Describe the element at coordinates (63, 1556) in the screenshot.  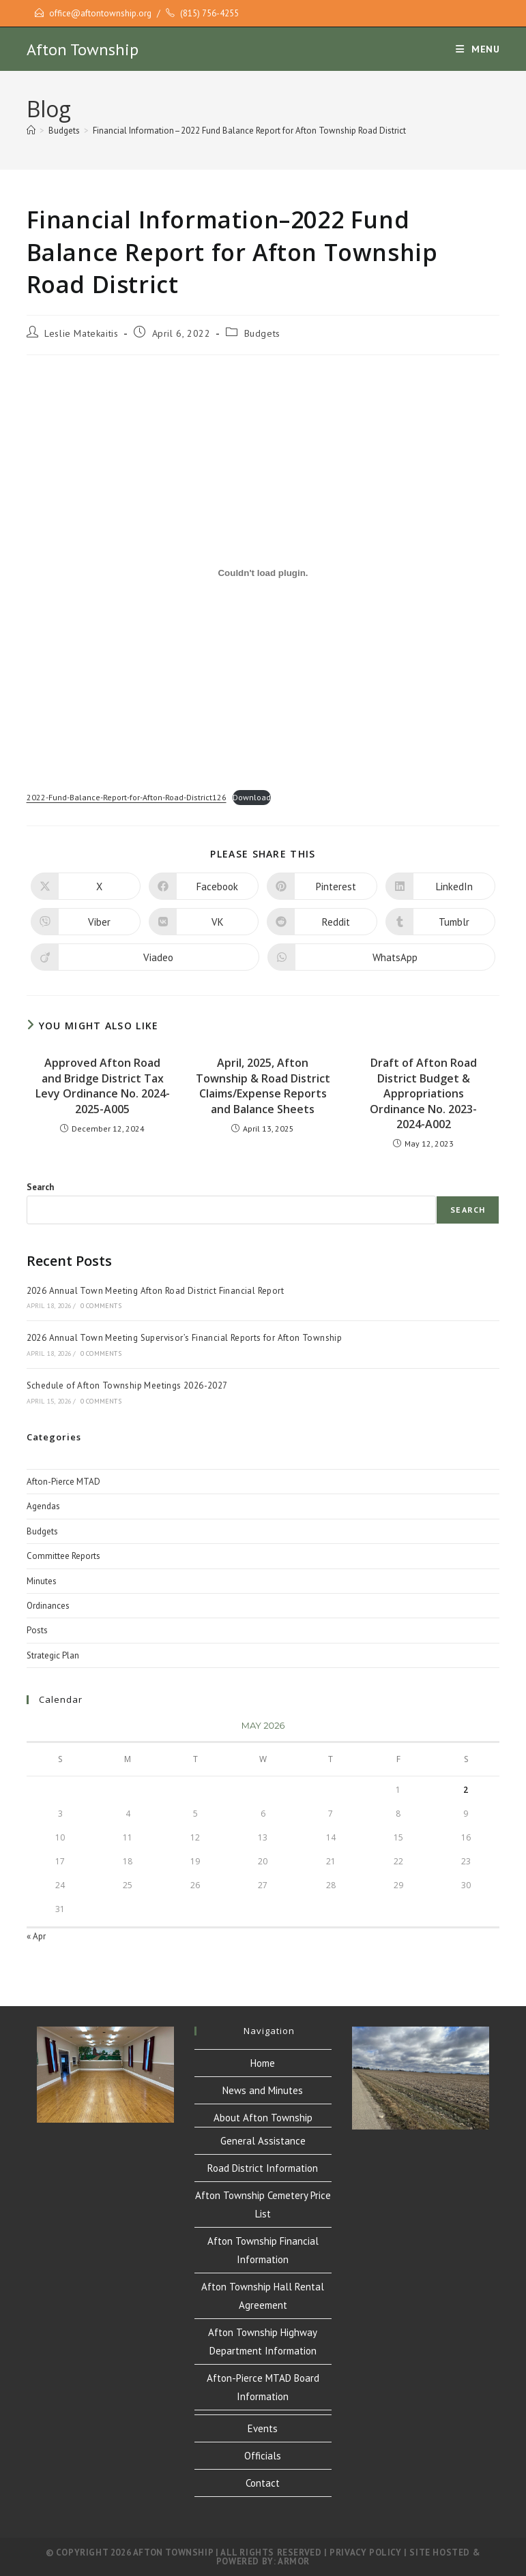
I see `Committee Reports` at that location.